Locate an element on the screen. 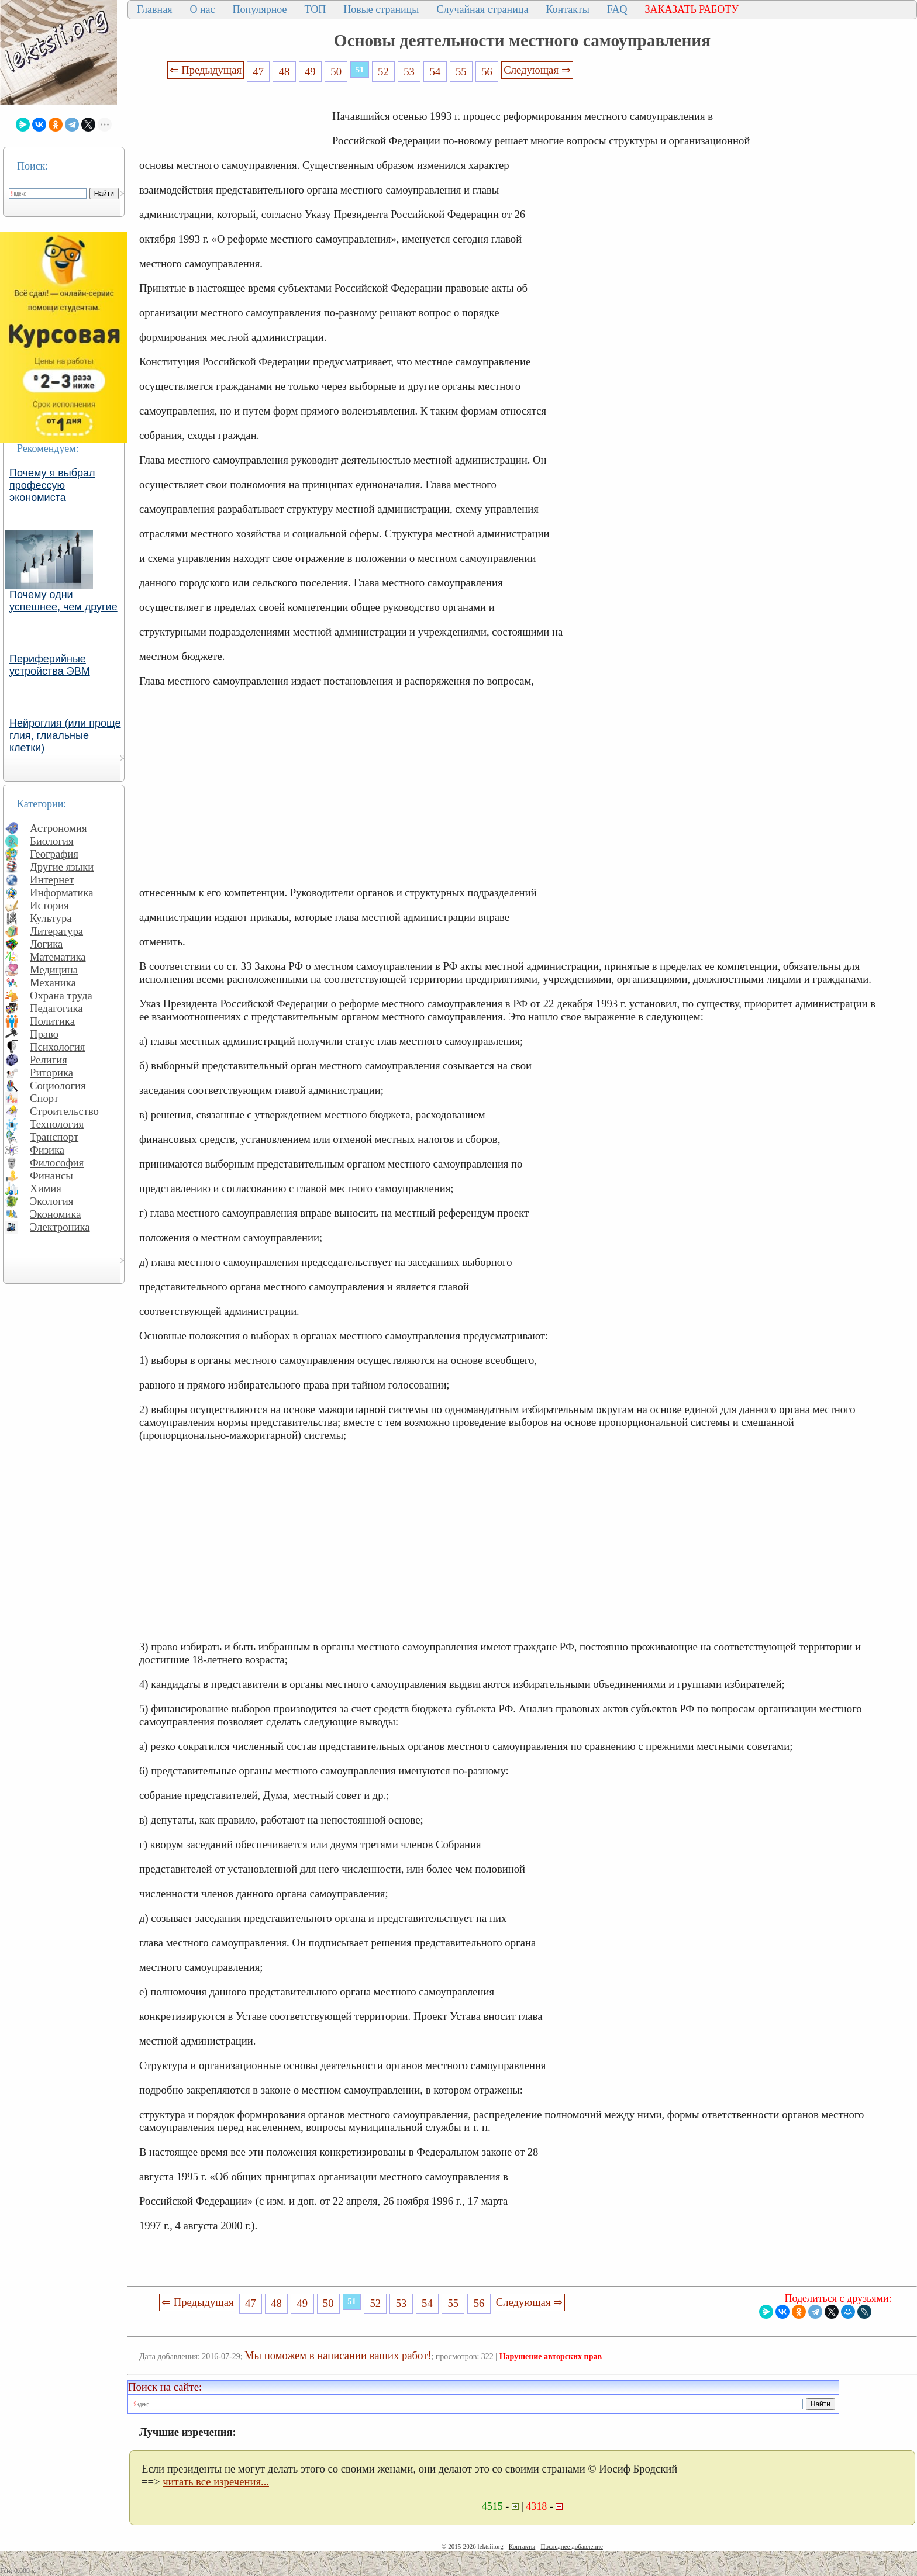 The image size is (917, 2576). Мы поможем в написании ваших работ! is located at coordinates (337, 2355).